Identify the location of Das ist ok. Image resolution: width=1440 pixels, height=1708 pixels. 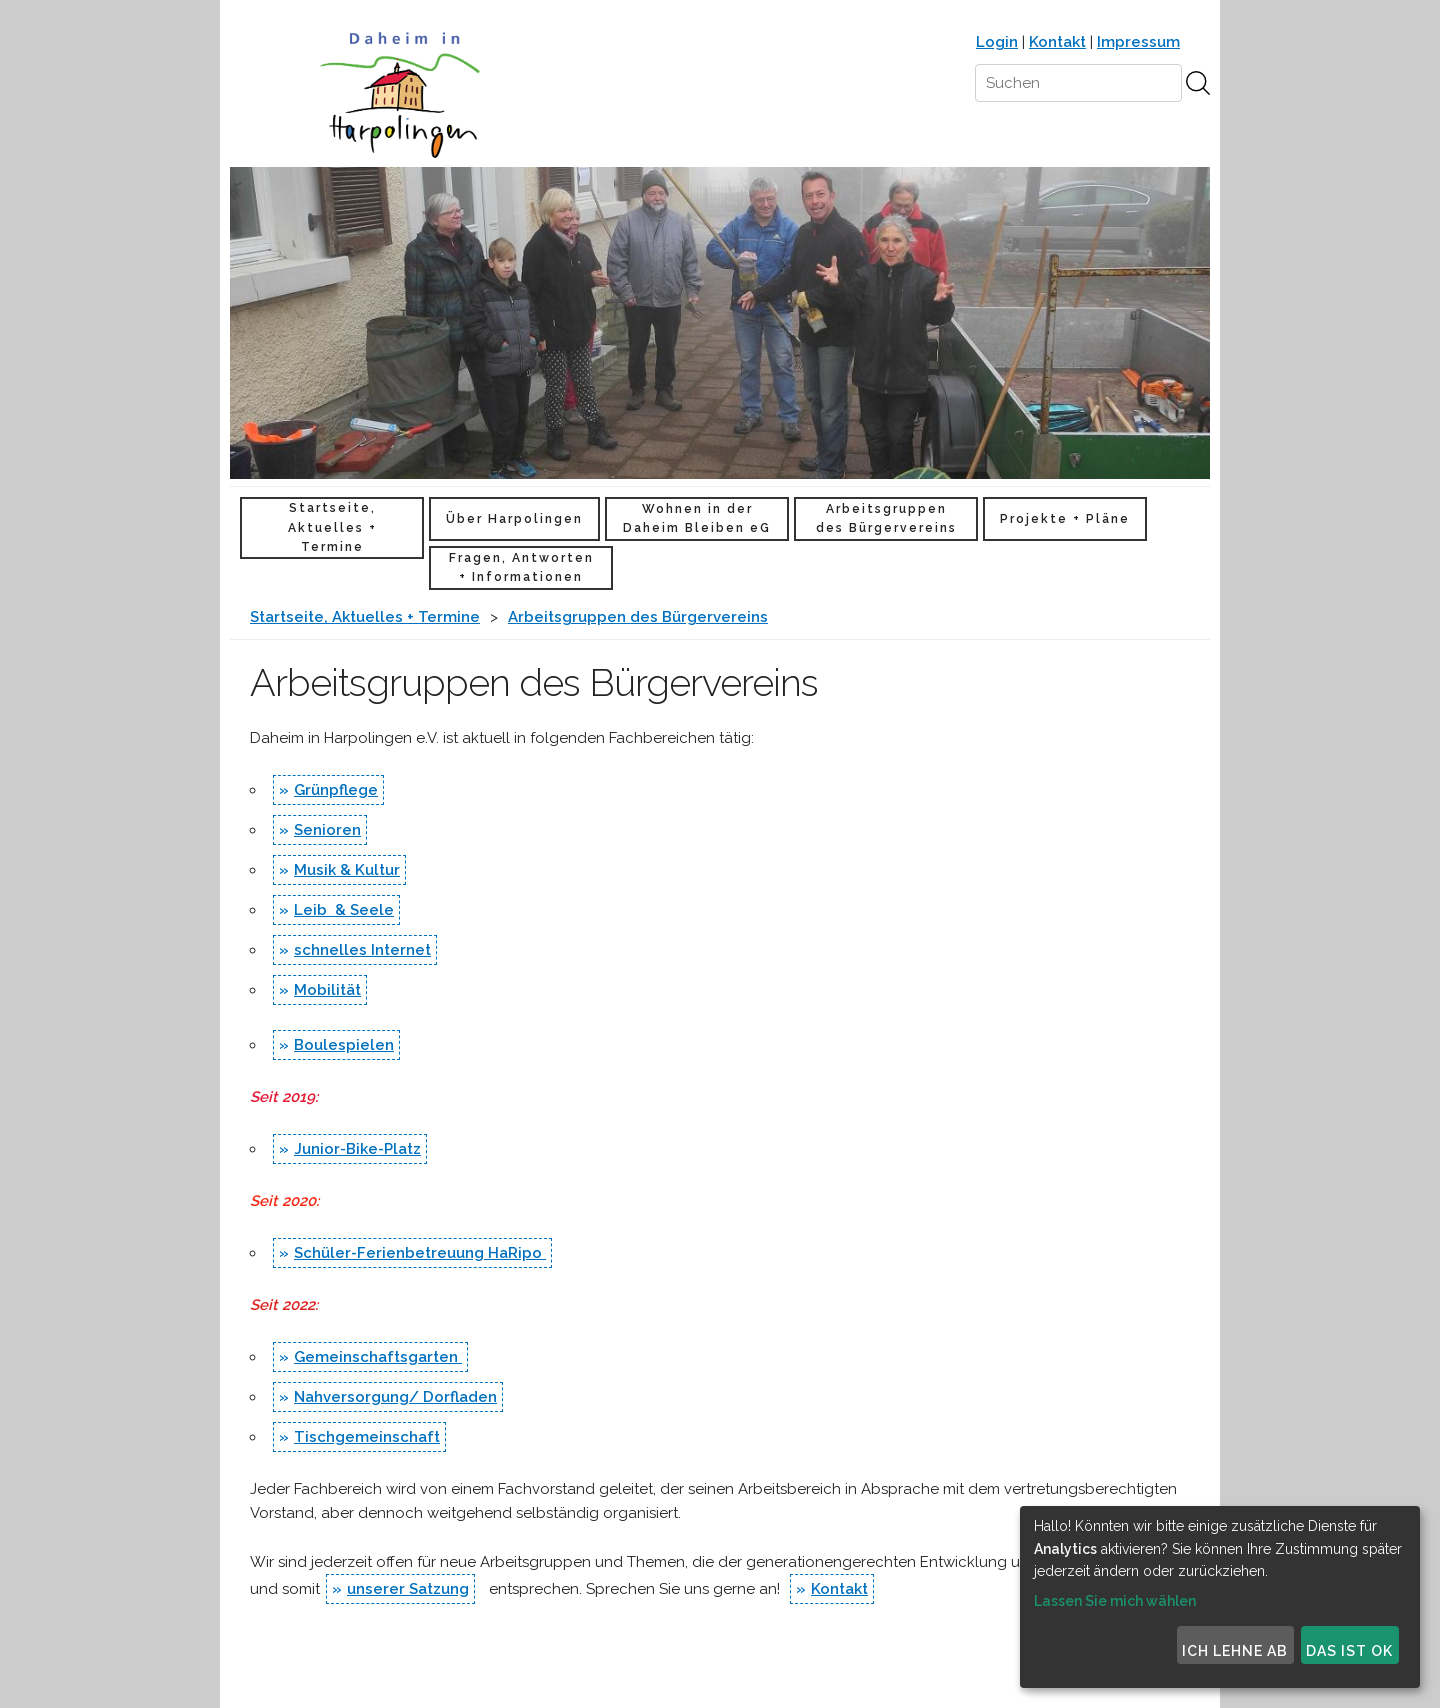
(1349, 1651).